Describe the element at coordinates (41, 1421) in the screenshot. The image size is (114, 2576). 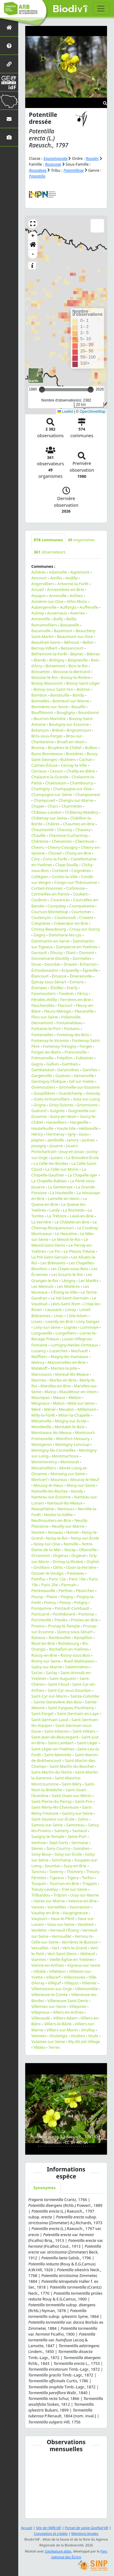
I see `Mittainville` at that location.